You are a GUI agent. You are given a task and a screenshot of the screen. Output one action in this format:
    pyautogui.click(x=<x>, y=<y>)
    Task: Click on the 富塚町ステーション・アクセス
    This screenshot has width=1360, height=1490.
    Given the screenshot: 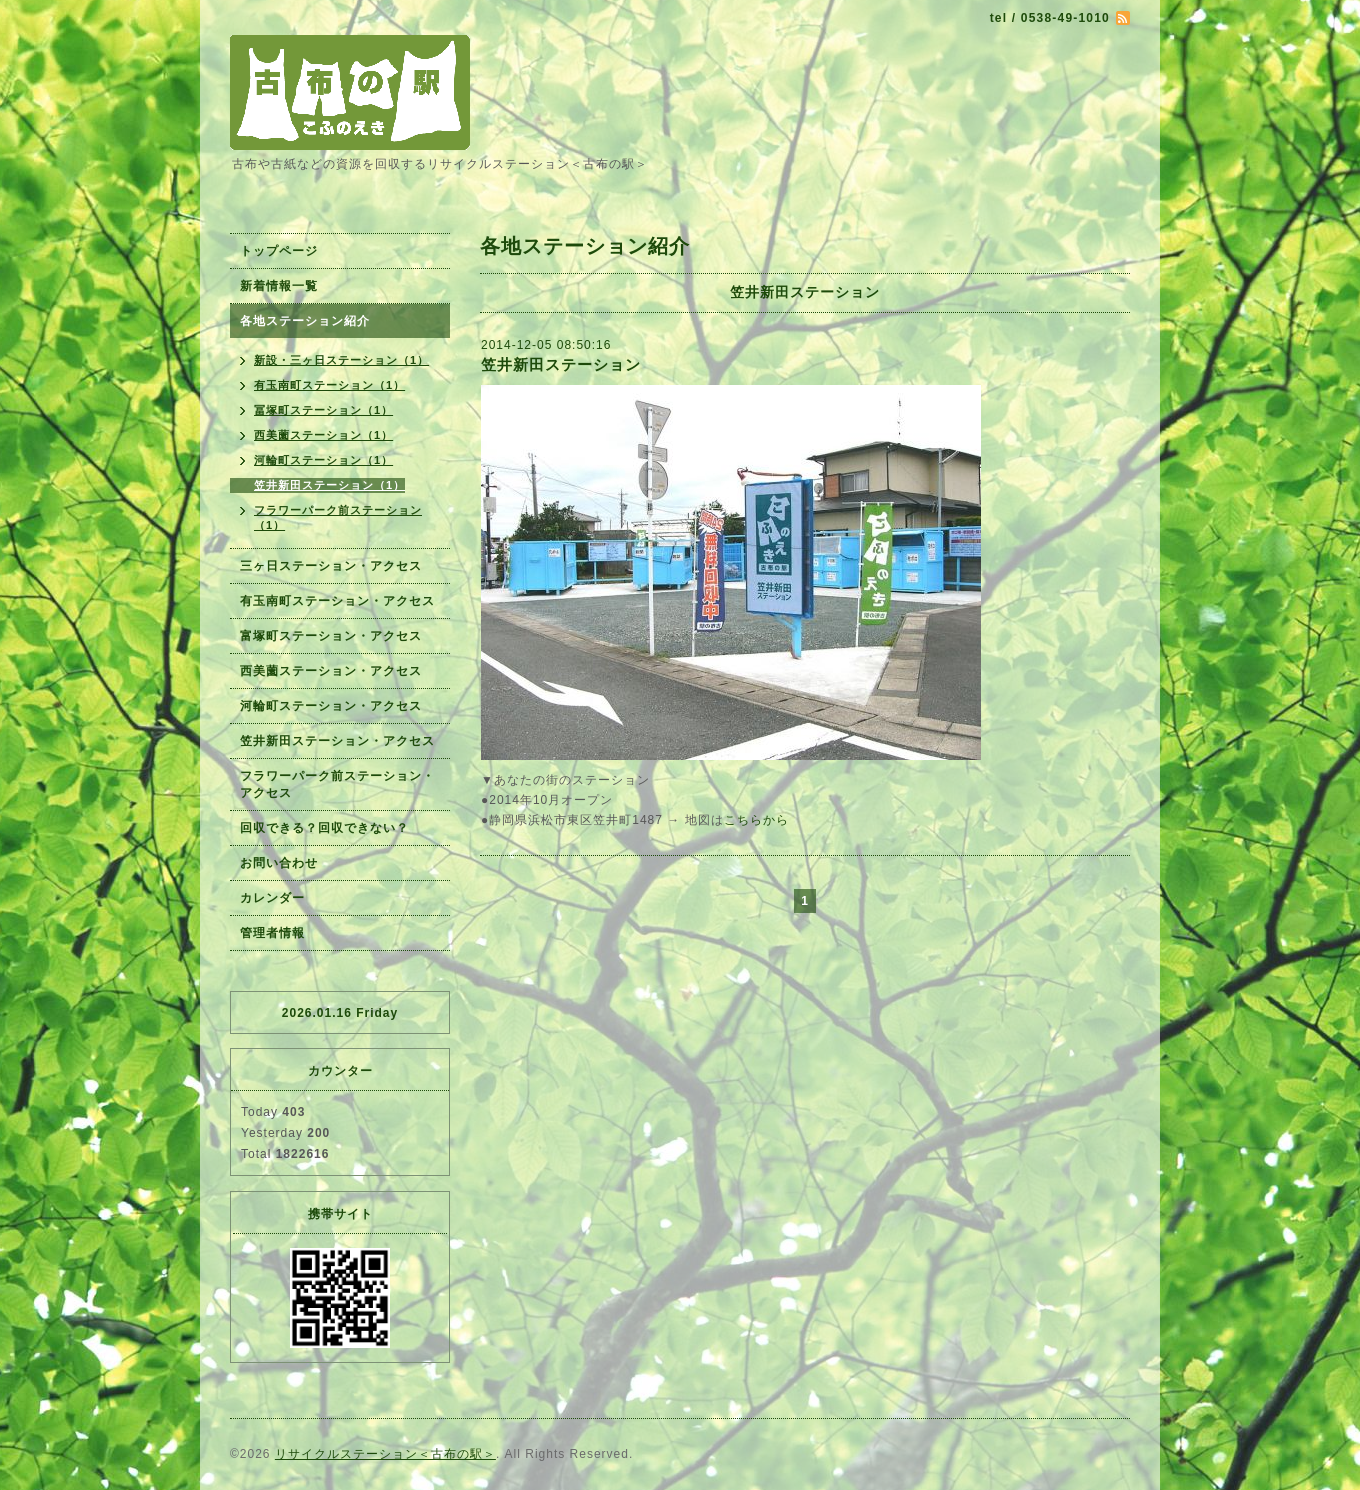 What is the action you would take?
    pyautogui.click(x=331, y=636)
    